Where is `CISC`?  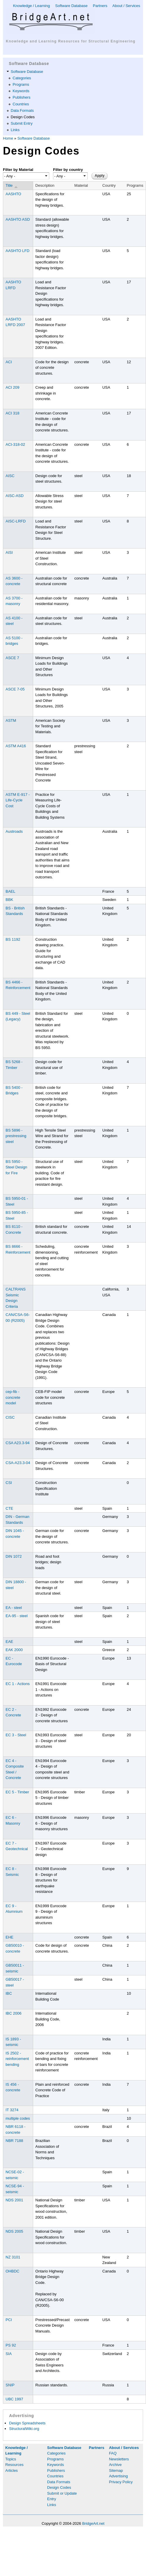 CISC is located at coordinates (10, 1417).